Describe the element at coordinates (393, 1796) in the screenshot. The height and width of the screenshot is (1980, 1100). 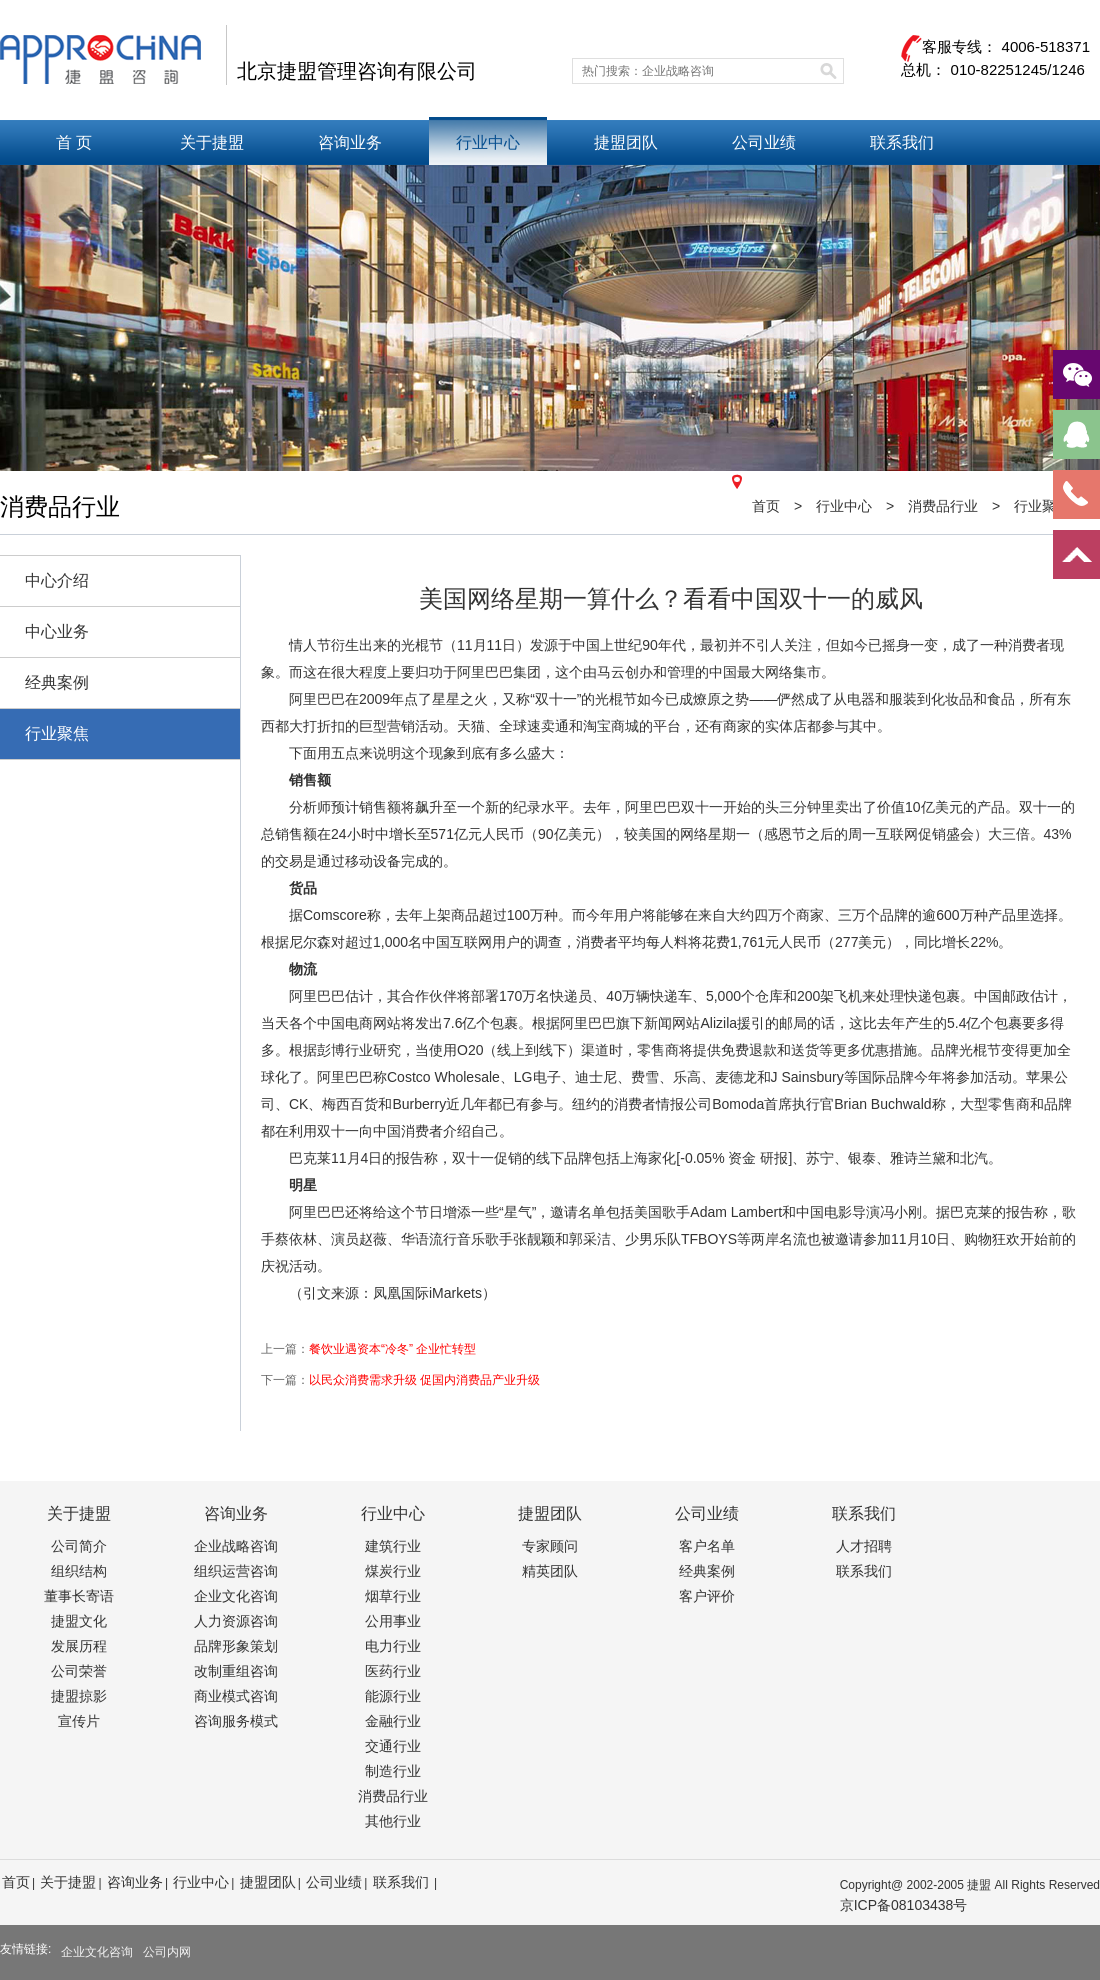
I see `消费品行业` at that location.